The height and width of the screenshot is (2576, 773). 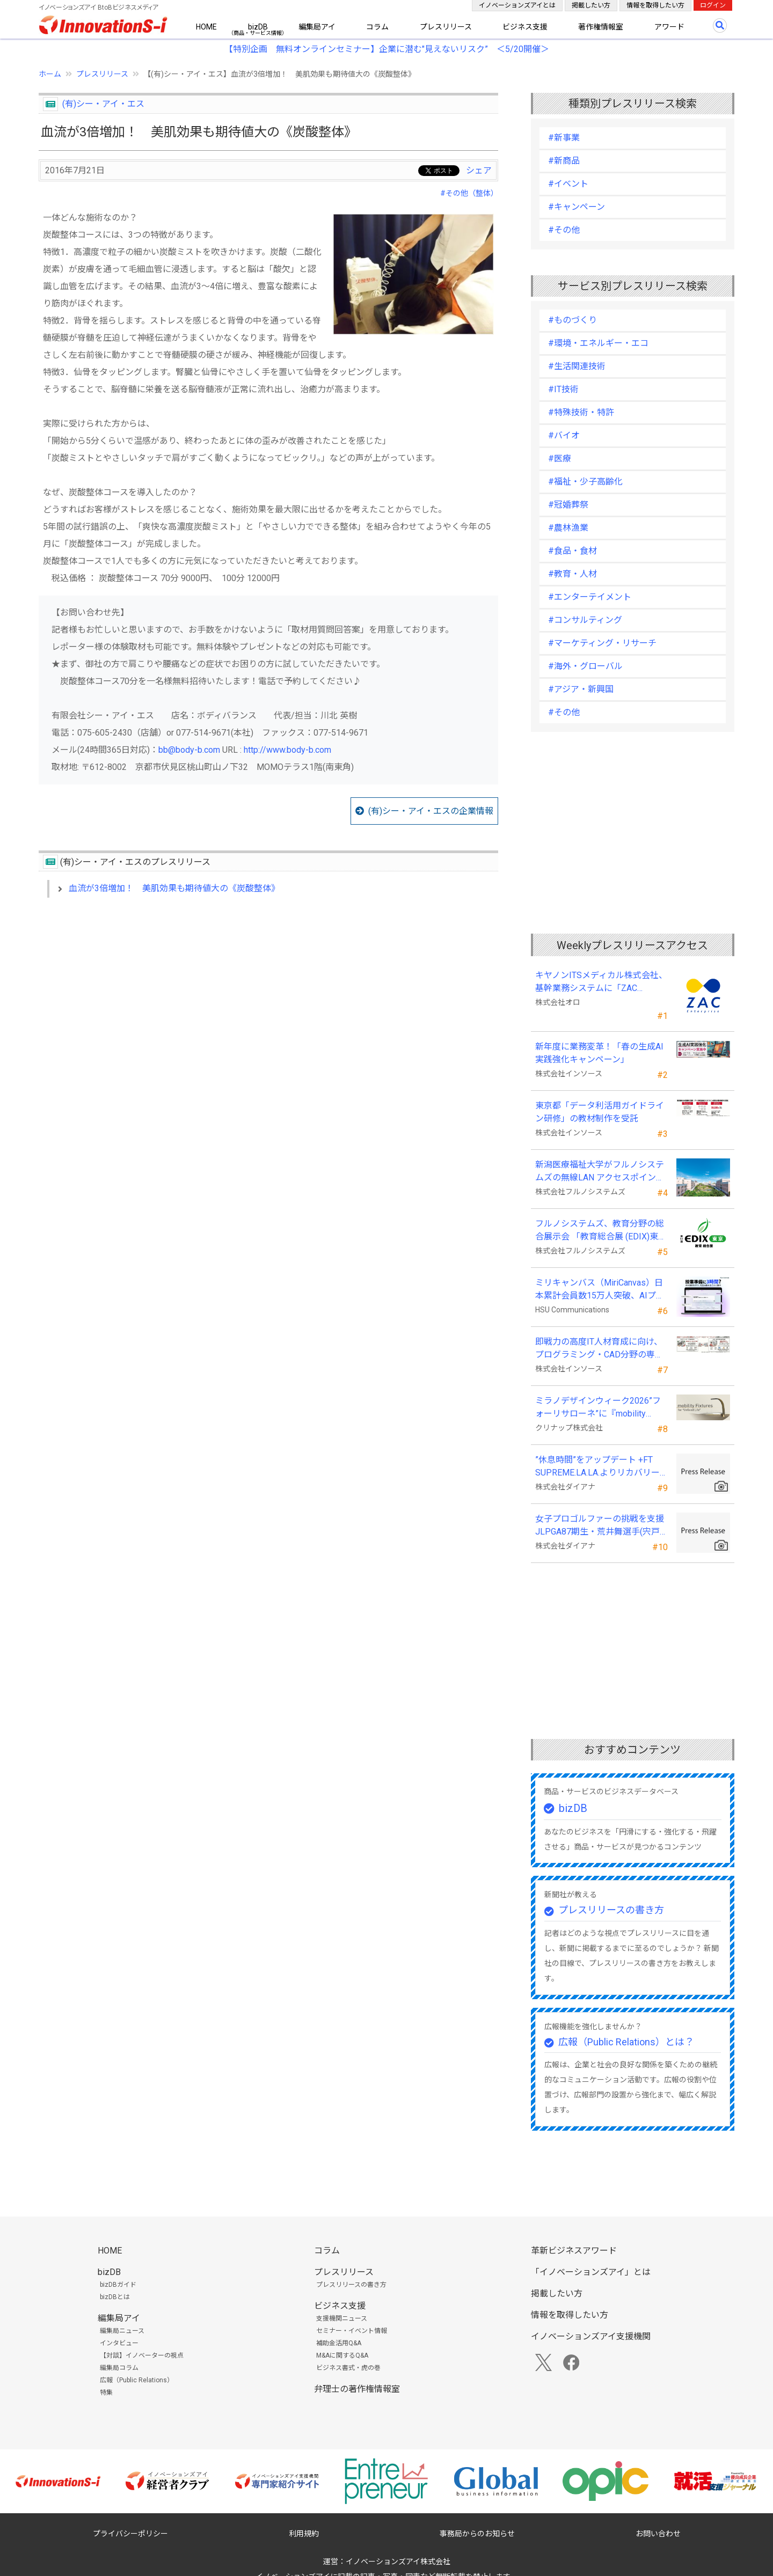 What do you see at coordinates (564, 161) in the screenshot?
I see `#新商品` at bounding box center [564, 161].